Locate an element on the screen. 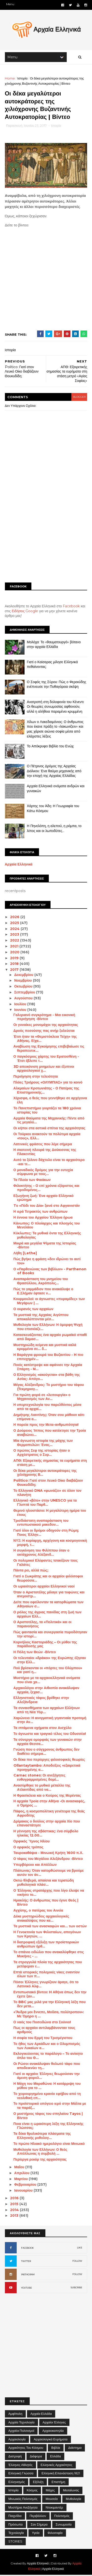 The width and height of the screenshot is (92, 2576). Facebook is located at coordinates (71, 607).